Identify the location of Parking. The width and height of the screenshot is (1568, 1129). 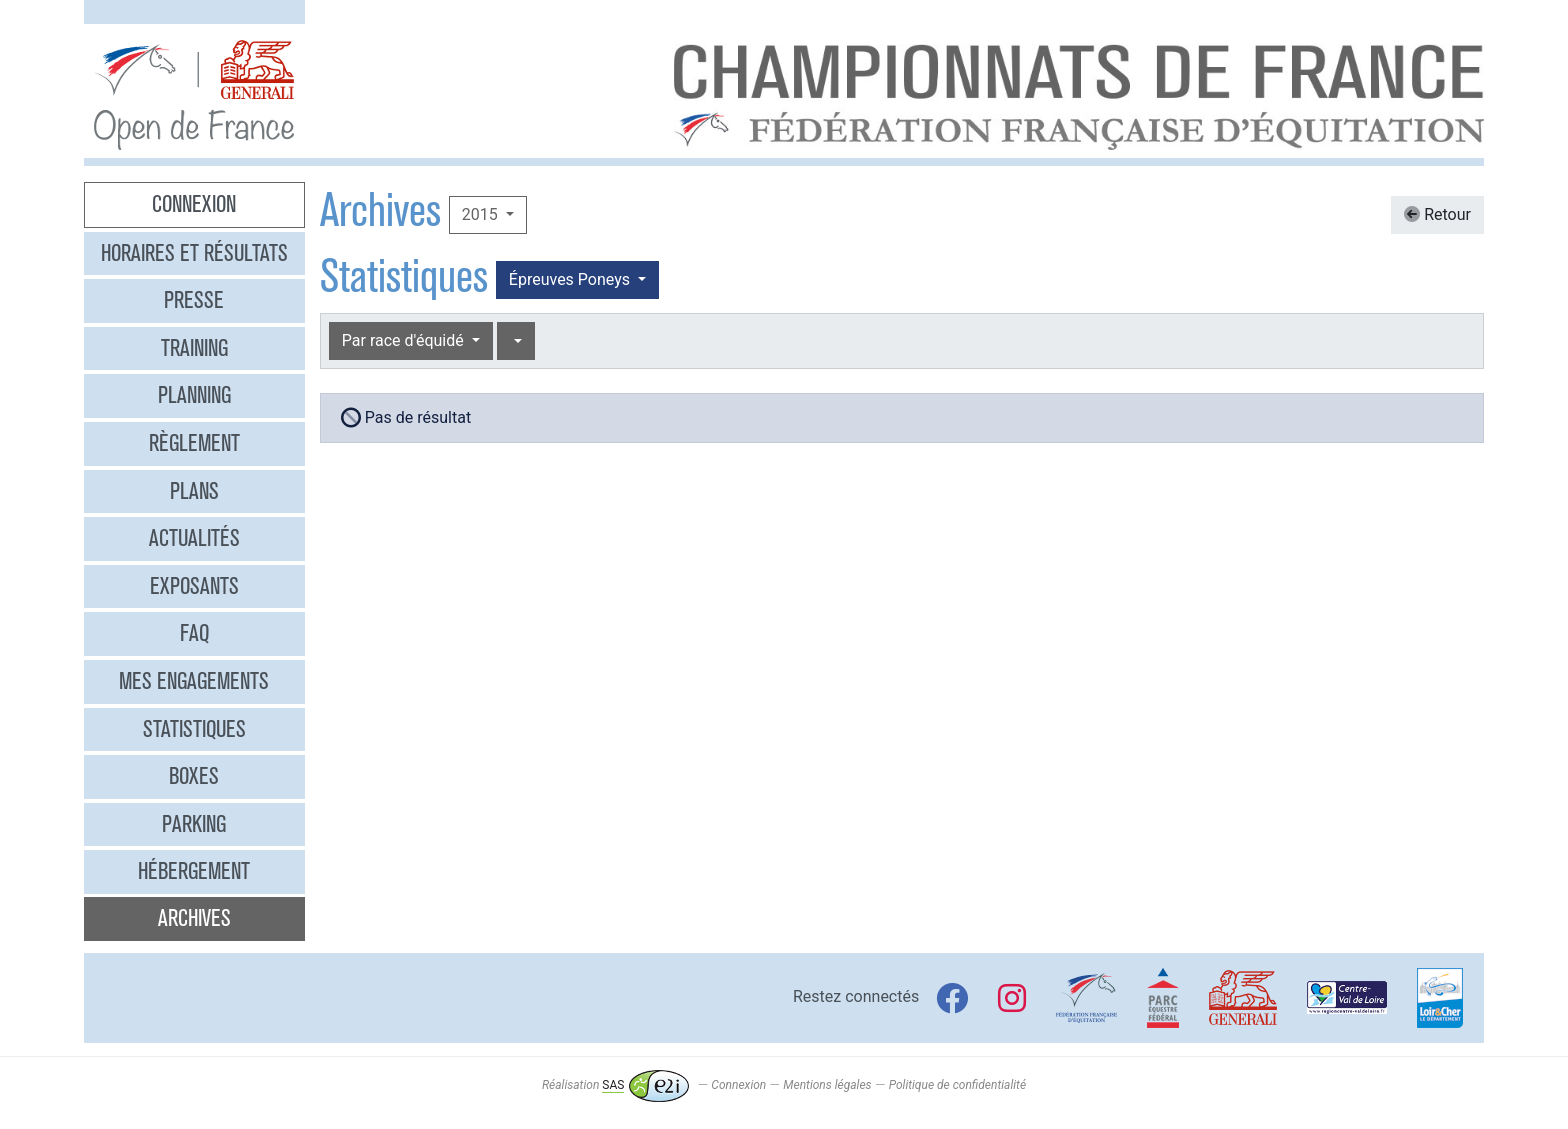
(194, 824).